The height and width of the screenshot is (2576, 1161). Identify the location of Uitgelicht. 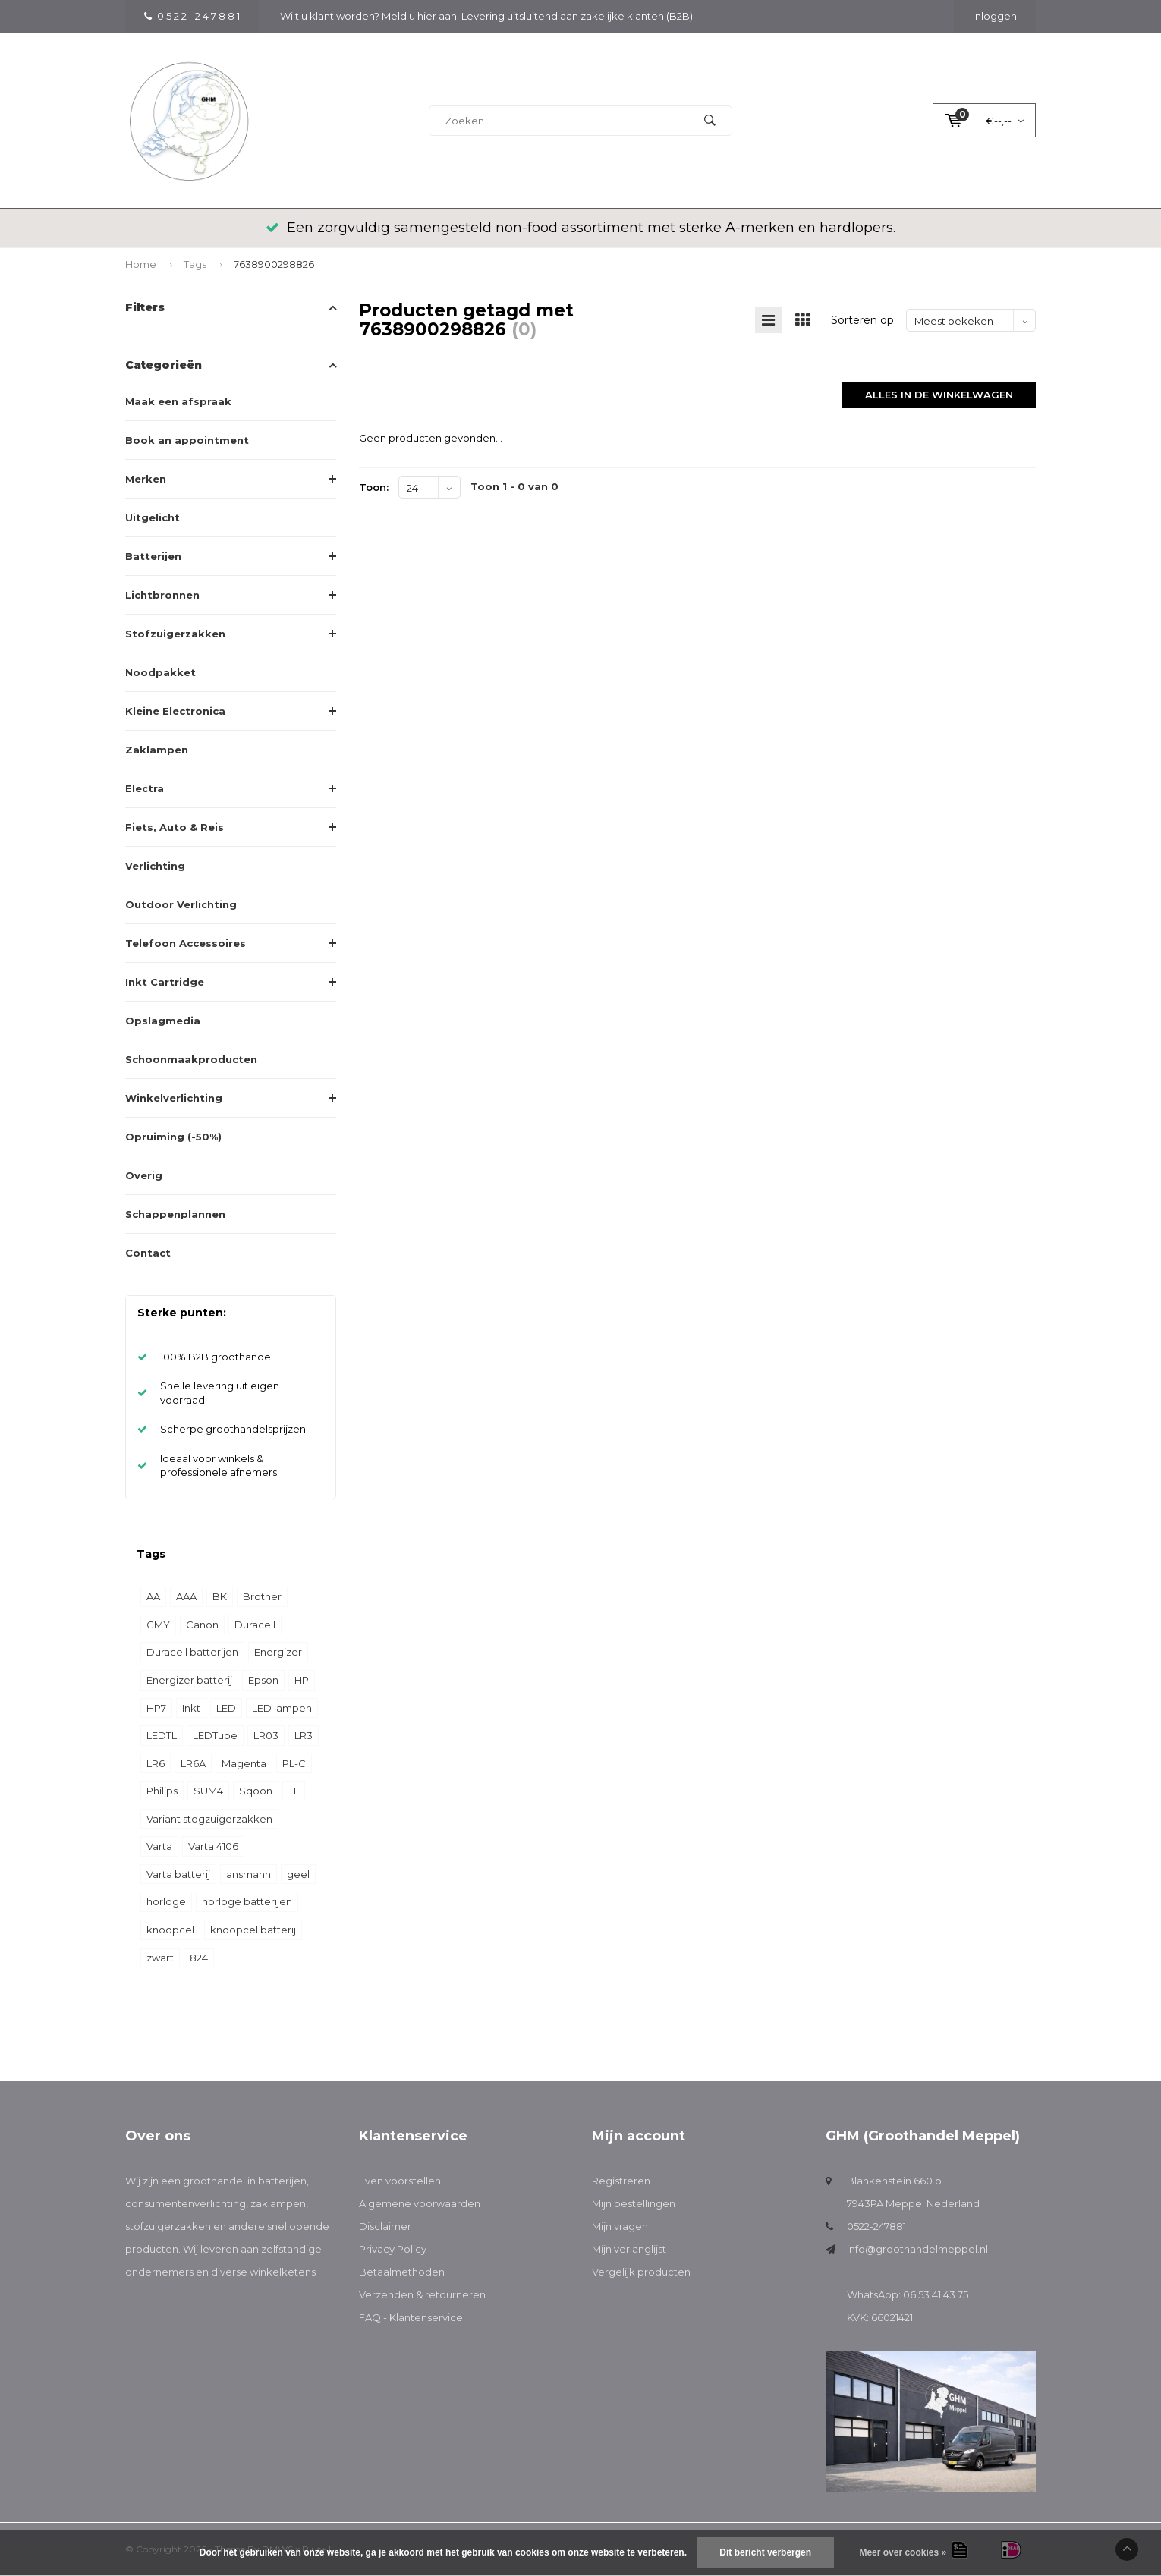
(152, 517).